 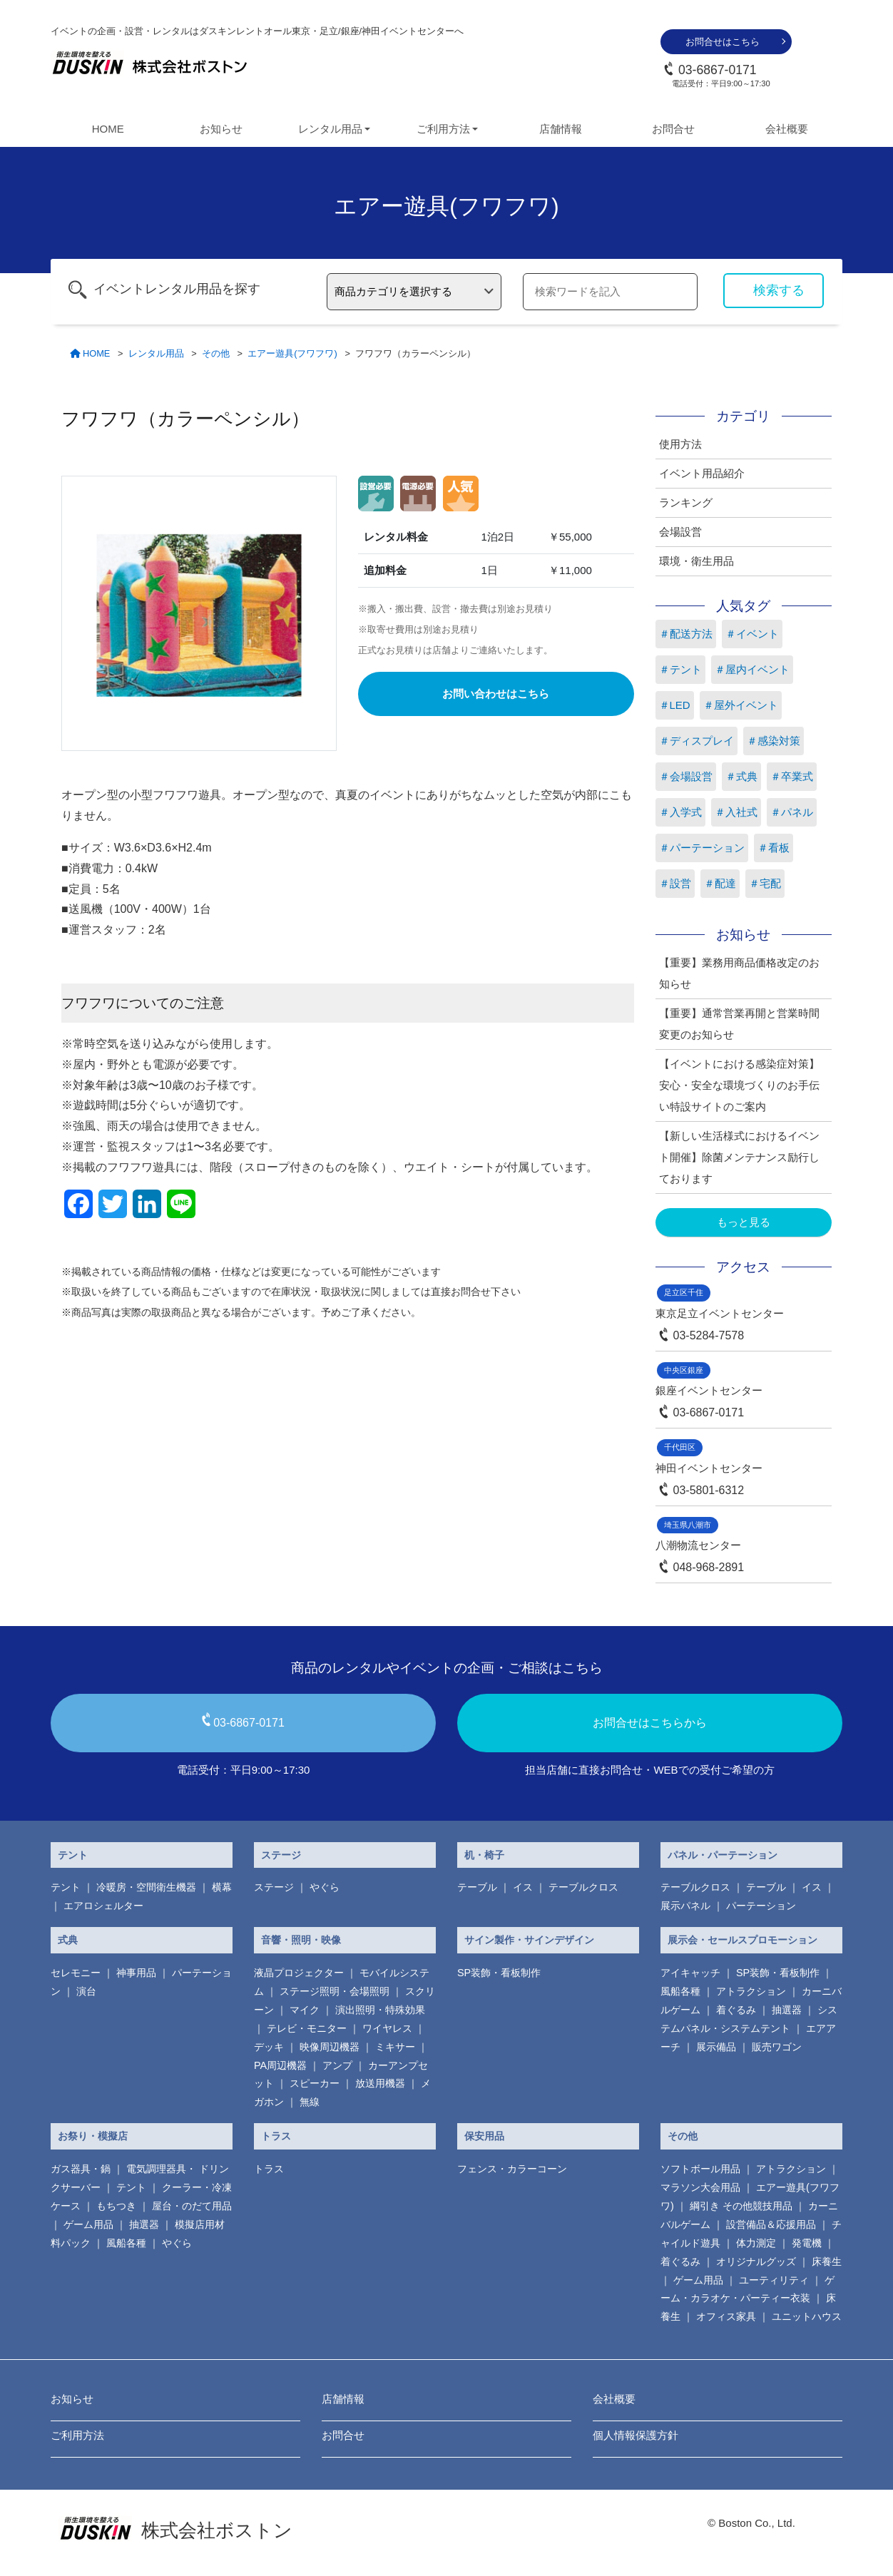 What do you see at coordinates (68, 1940) in the screenshot?
I see `式典` at bounding box center [68, 1940].